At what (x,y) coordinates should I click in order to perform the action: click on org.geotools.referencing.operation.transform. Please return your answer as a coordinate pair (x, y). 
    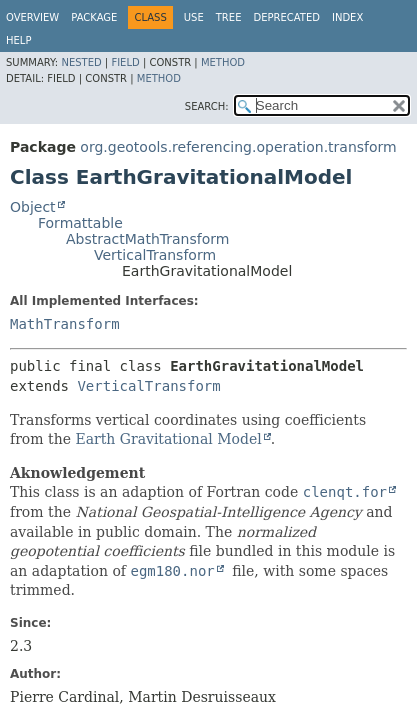
    Looking at the image, I should click on (238, 147).